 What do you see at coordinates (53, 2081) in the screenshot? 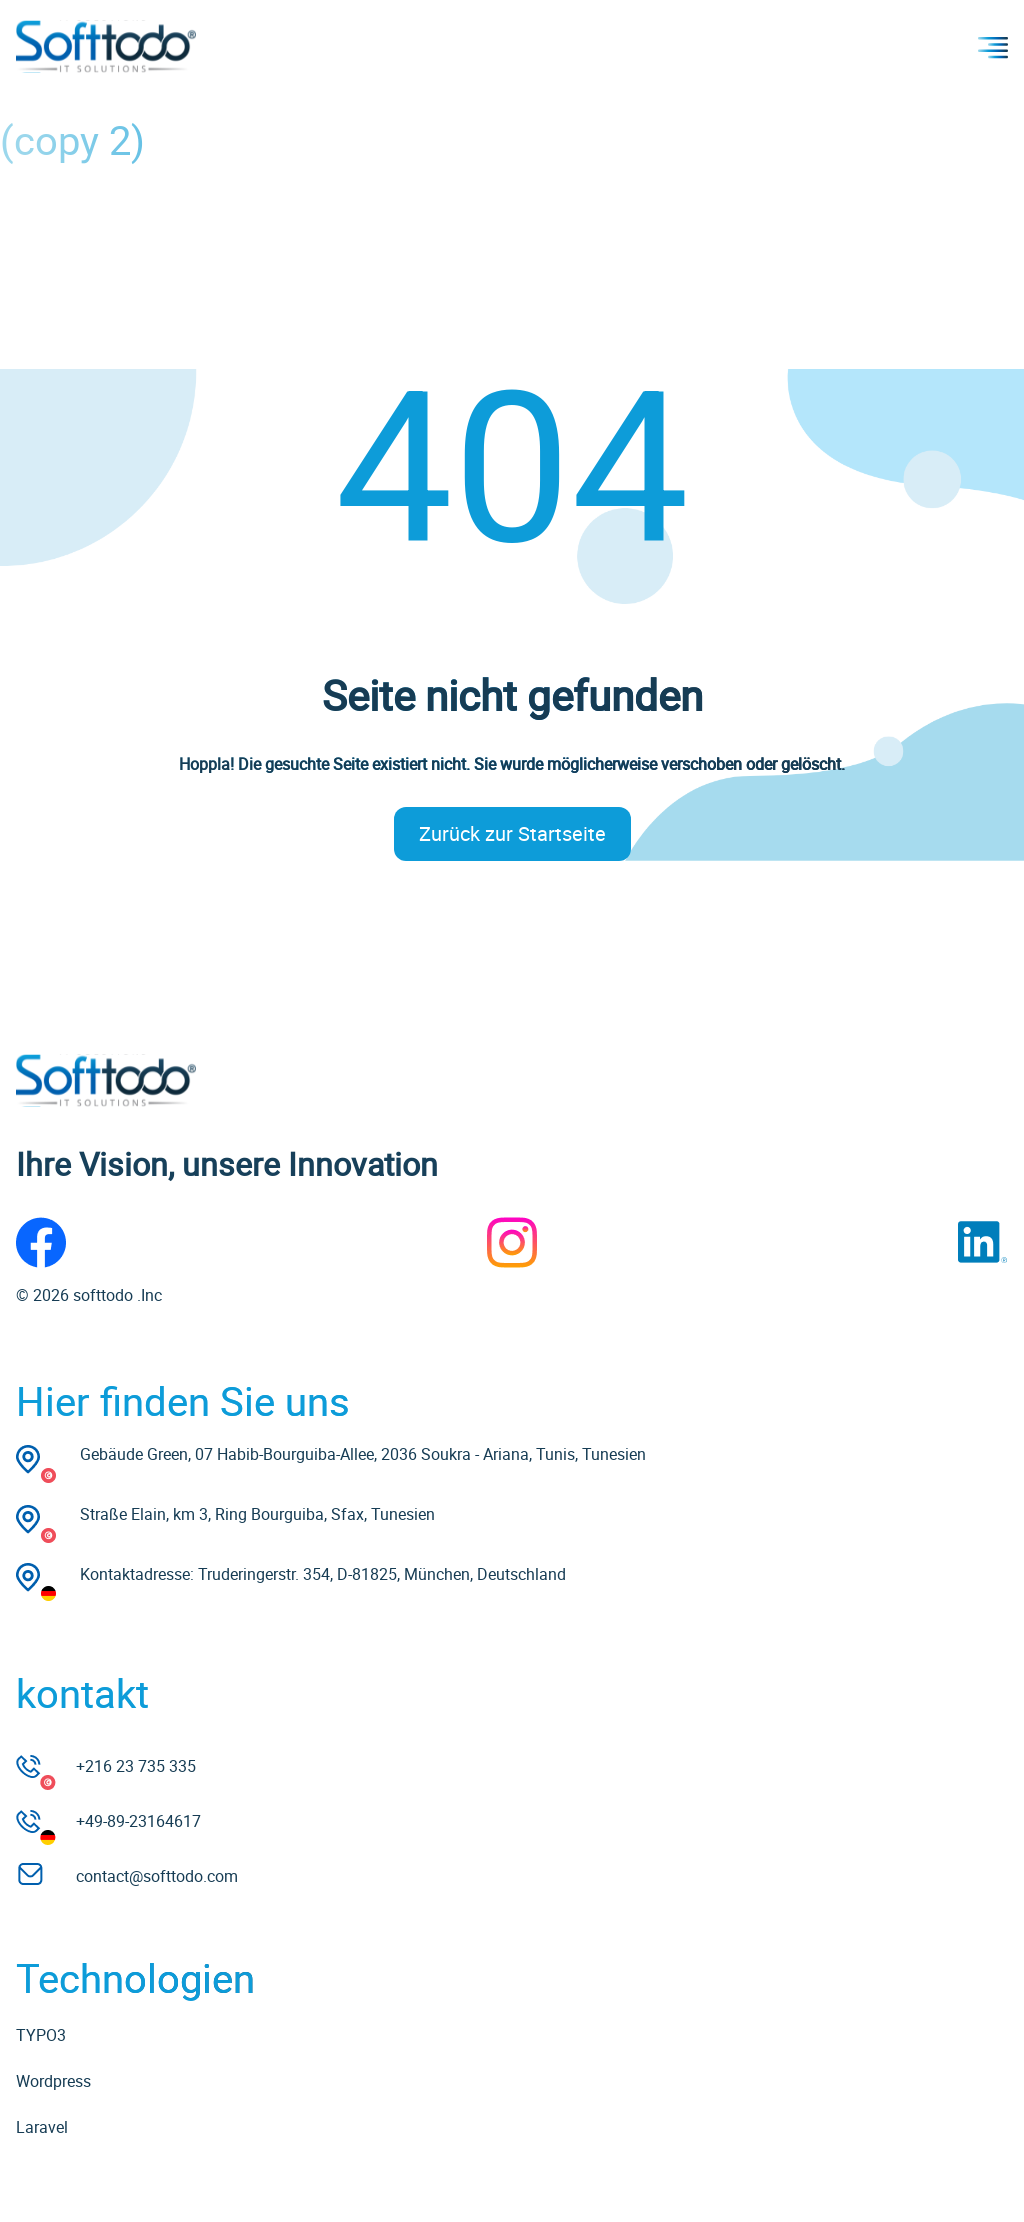
I see `Wordpress` at bounding box center [53, 2081].